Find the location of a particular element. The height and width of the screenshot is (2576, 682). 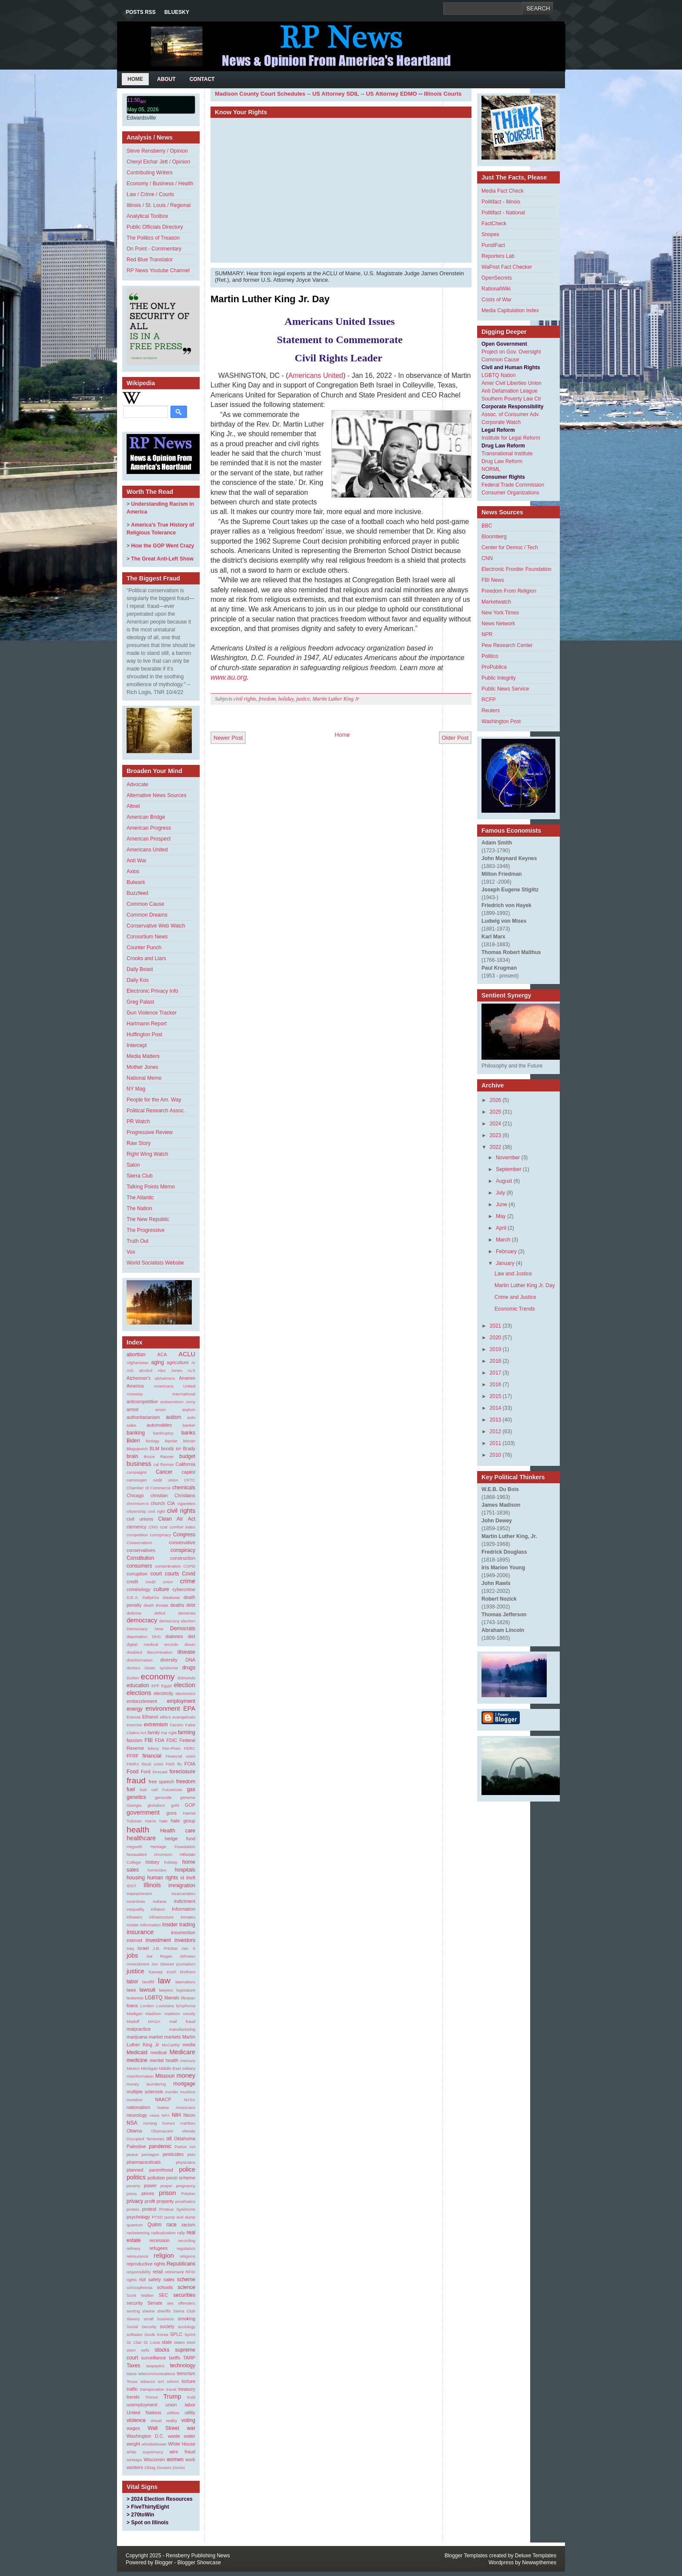

evangelicals is located at coordinates (183, 1717).